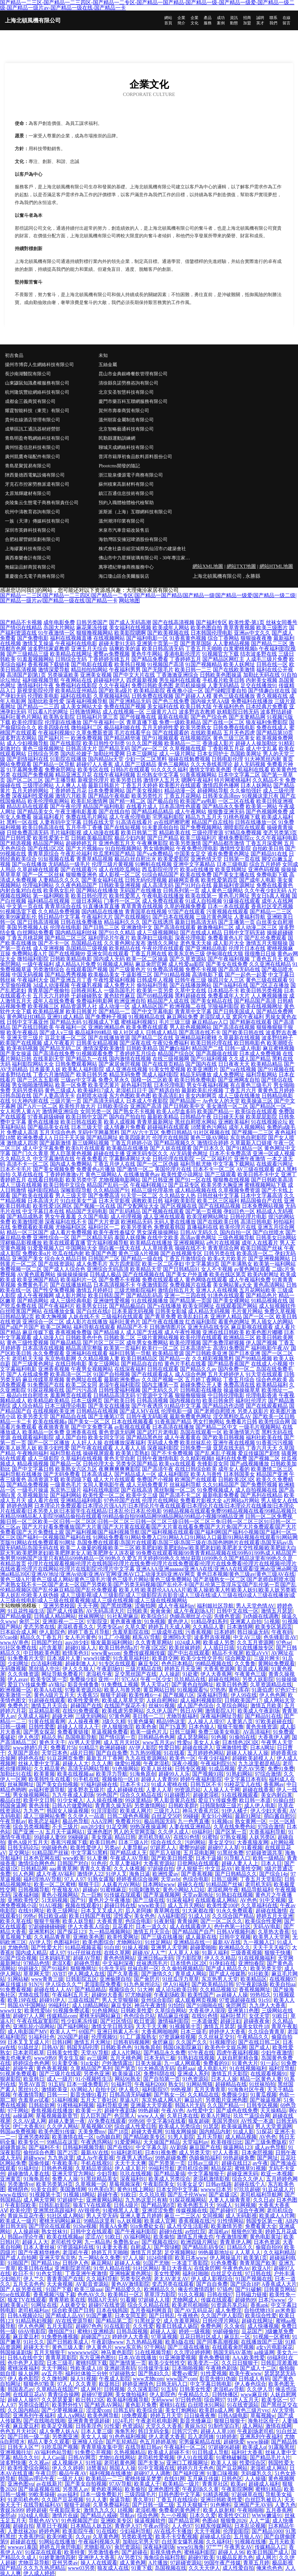 The image size is (298, 2576). I want to click on 老湿机日日干, so click(131, 1090).